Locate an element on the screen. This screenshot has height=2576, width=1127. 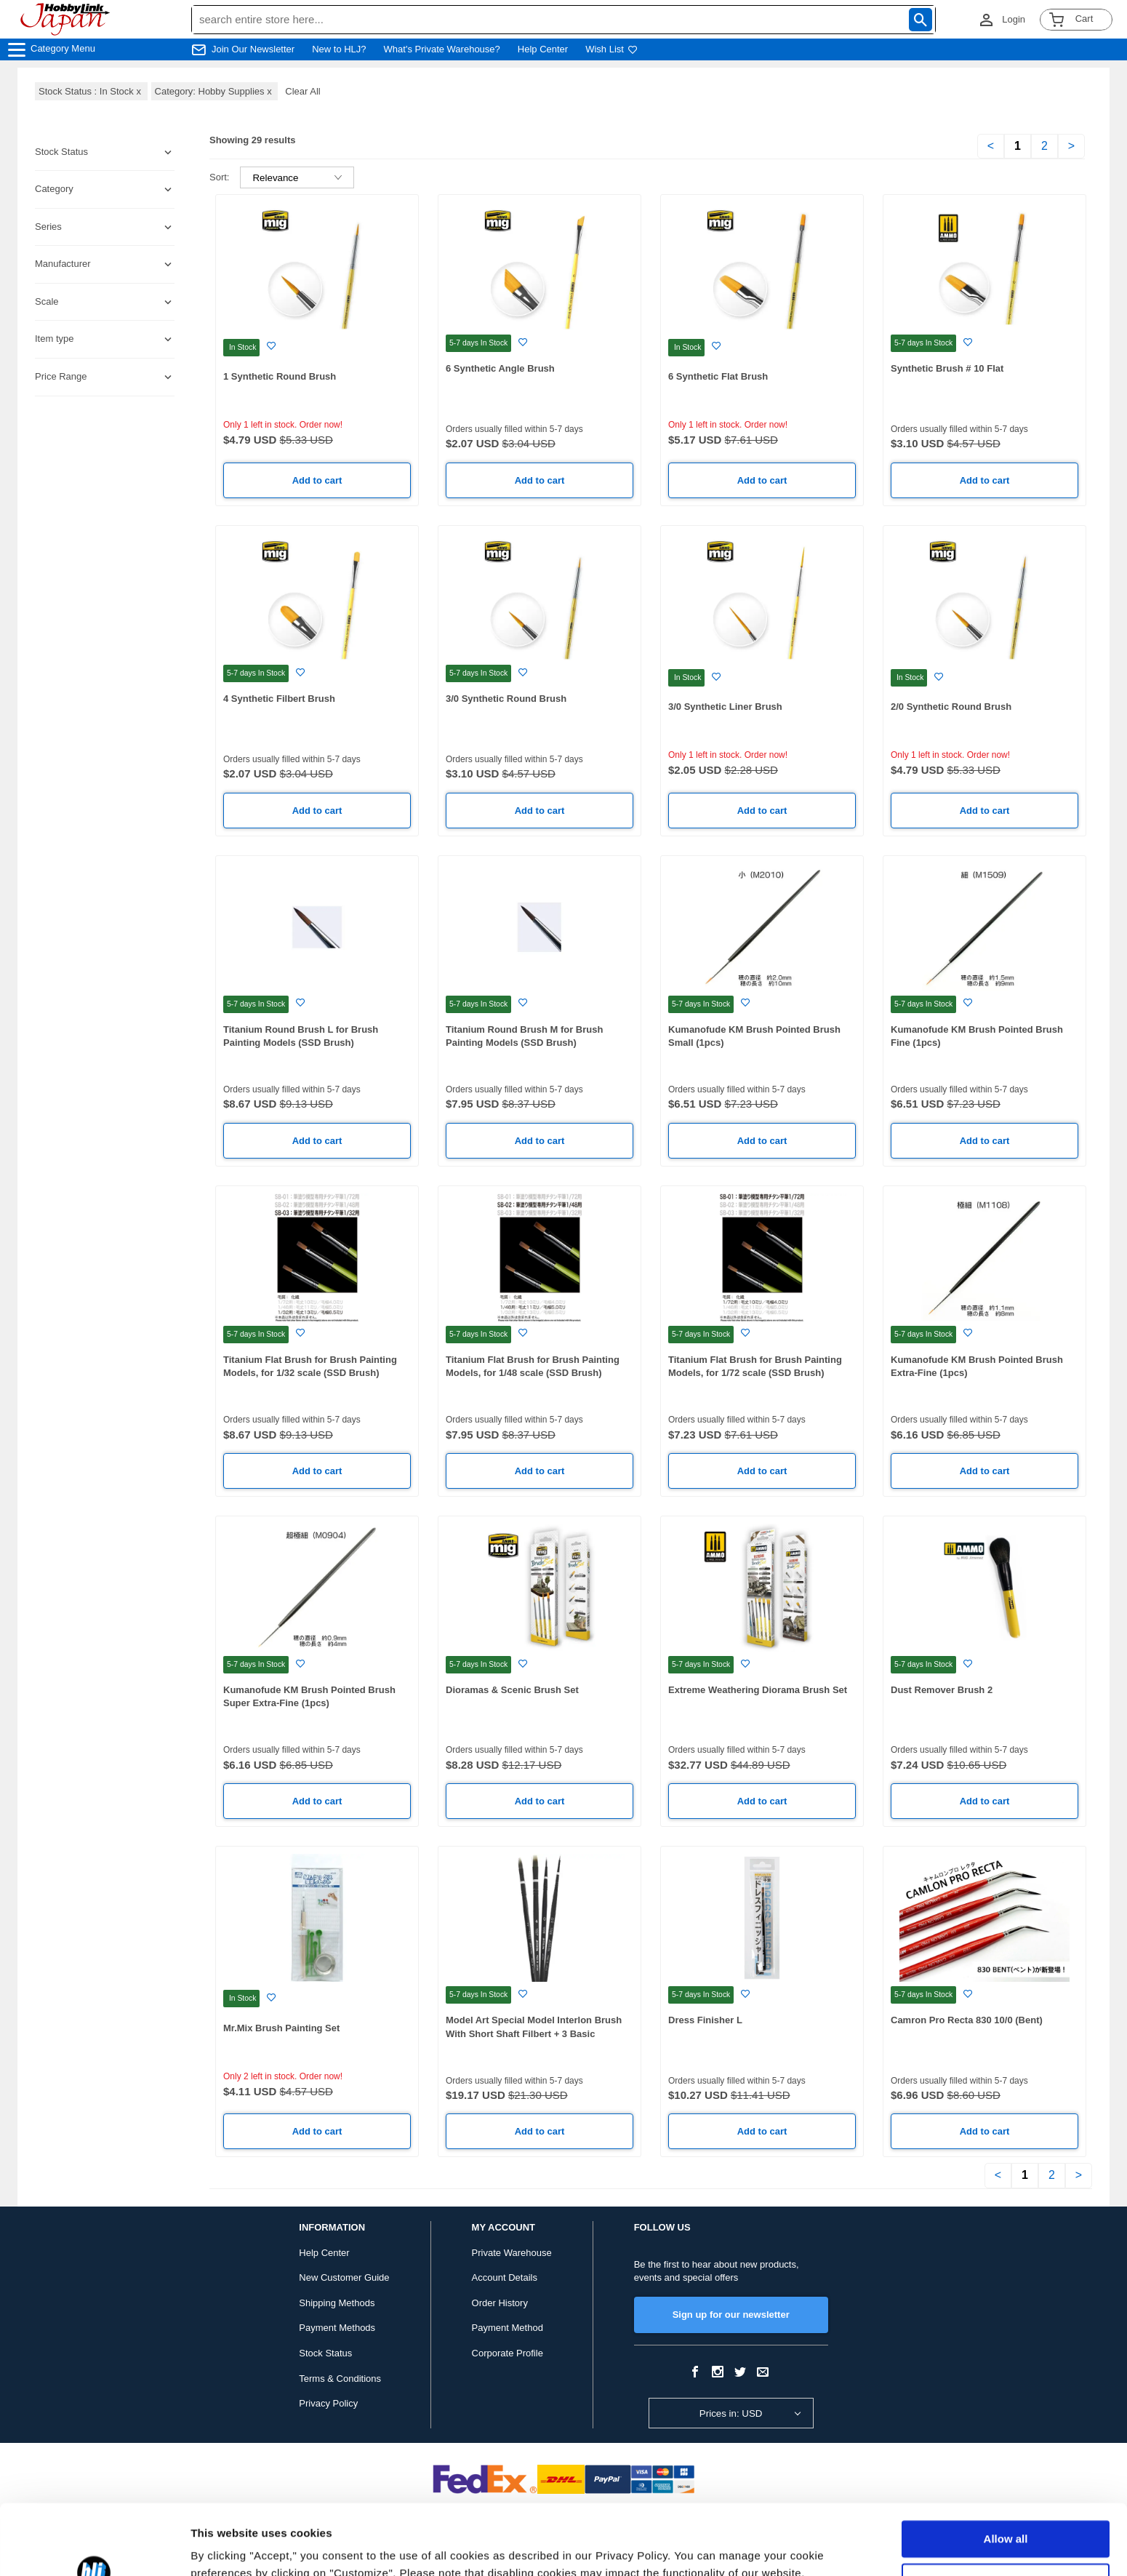
Payment Methods is located at coordinates (337, 2327).